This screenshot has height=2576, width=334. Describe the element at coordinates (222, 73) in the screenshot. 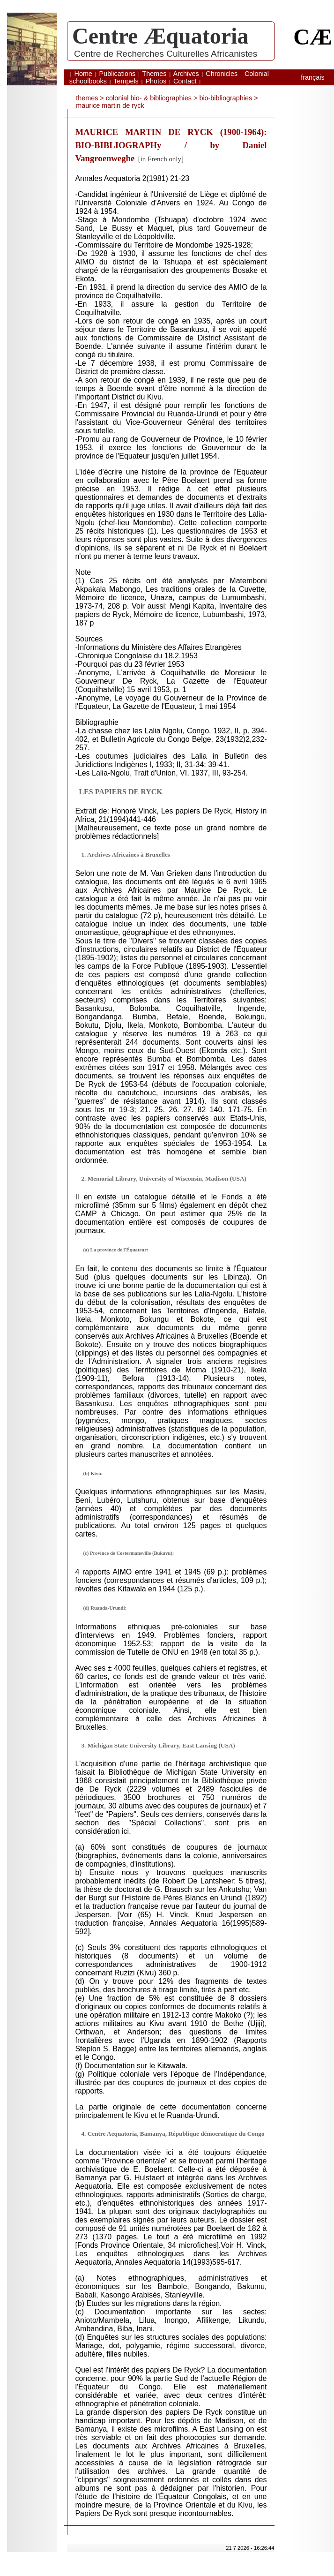

I see `Chronicles` at that location.